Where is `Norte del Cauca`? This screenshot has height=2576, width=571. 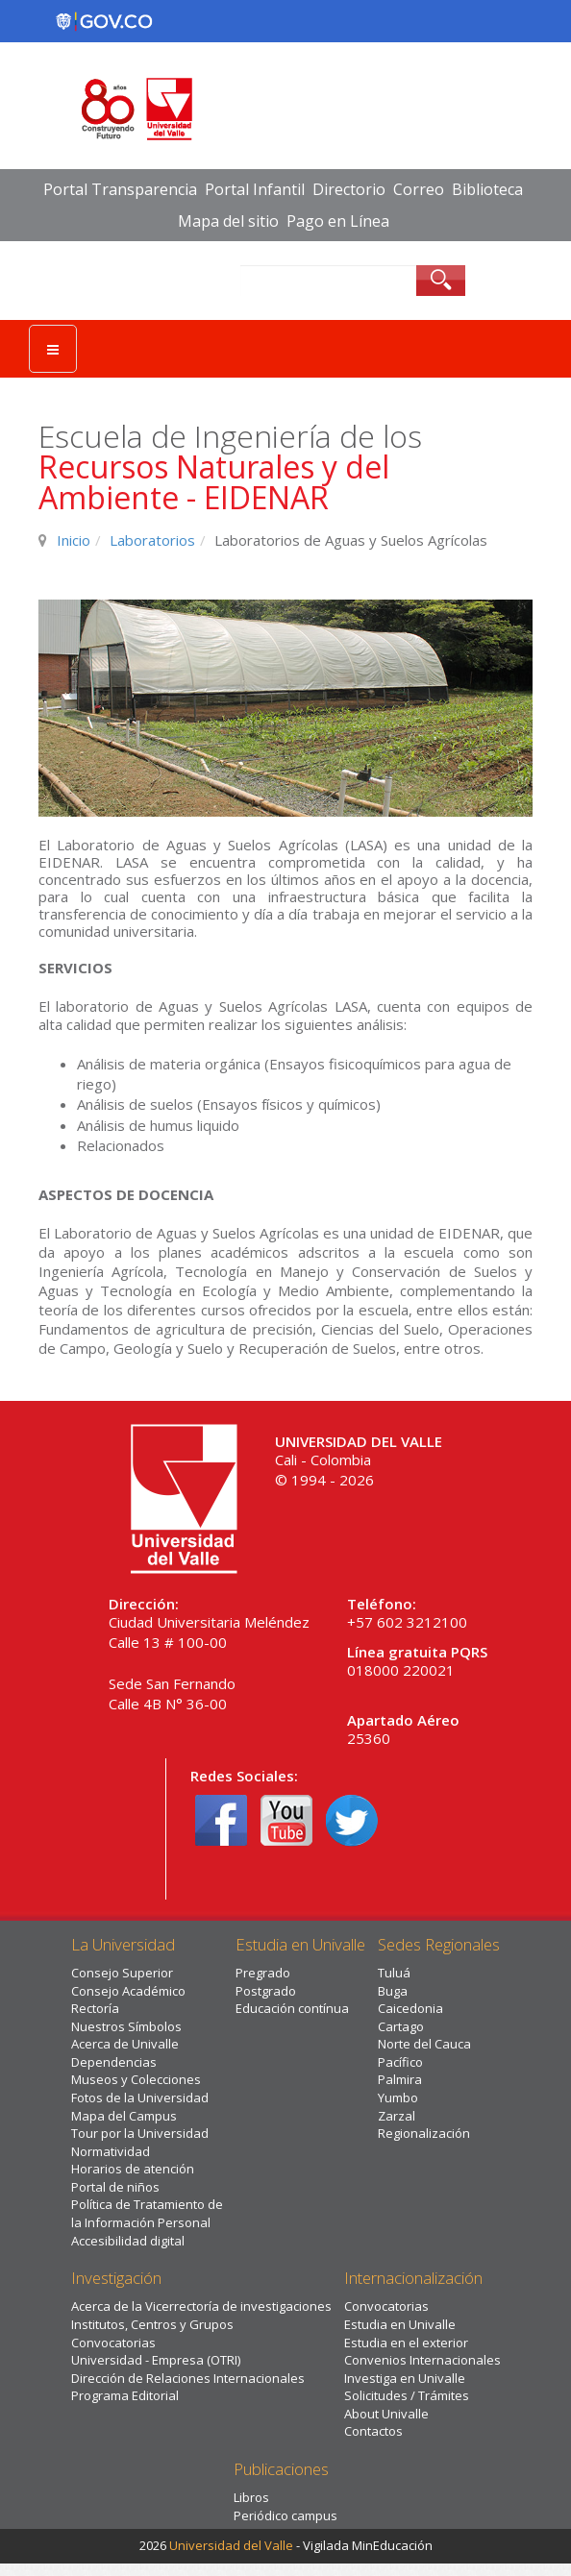 Norte del Cauca is located at coordinates (424, 2043).